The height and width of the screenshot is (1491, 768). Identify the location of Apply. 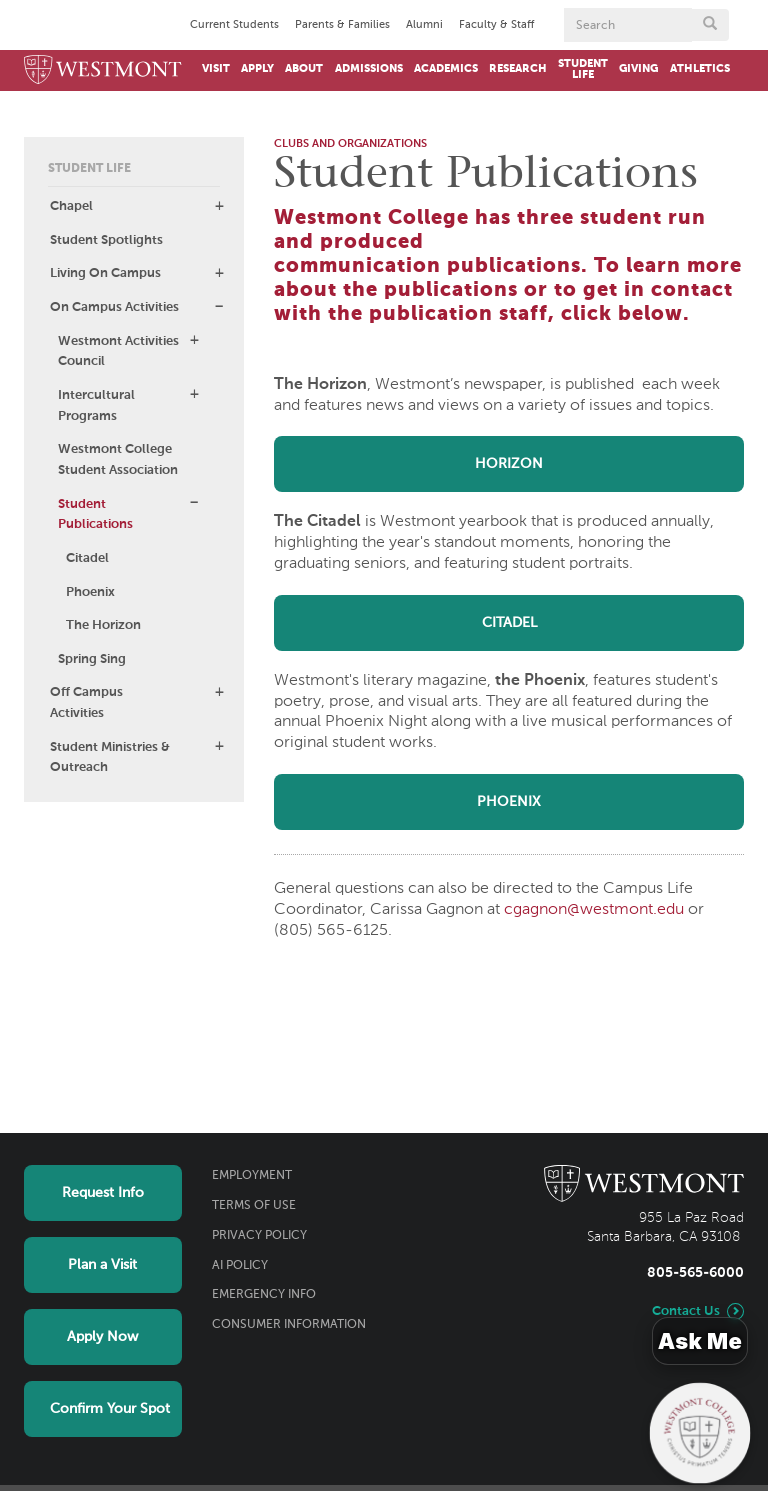
(257, 69).